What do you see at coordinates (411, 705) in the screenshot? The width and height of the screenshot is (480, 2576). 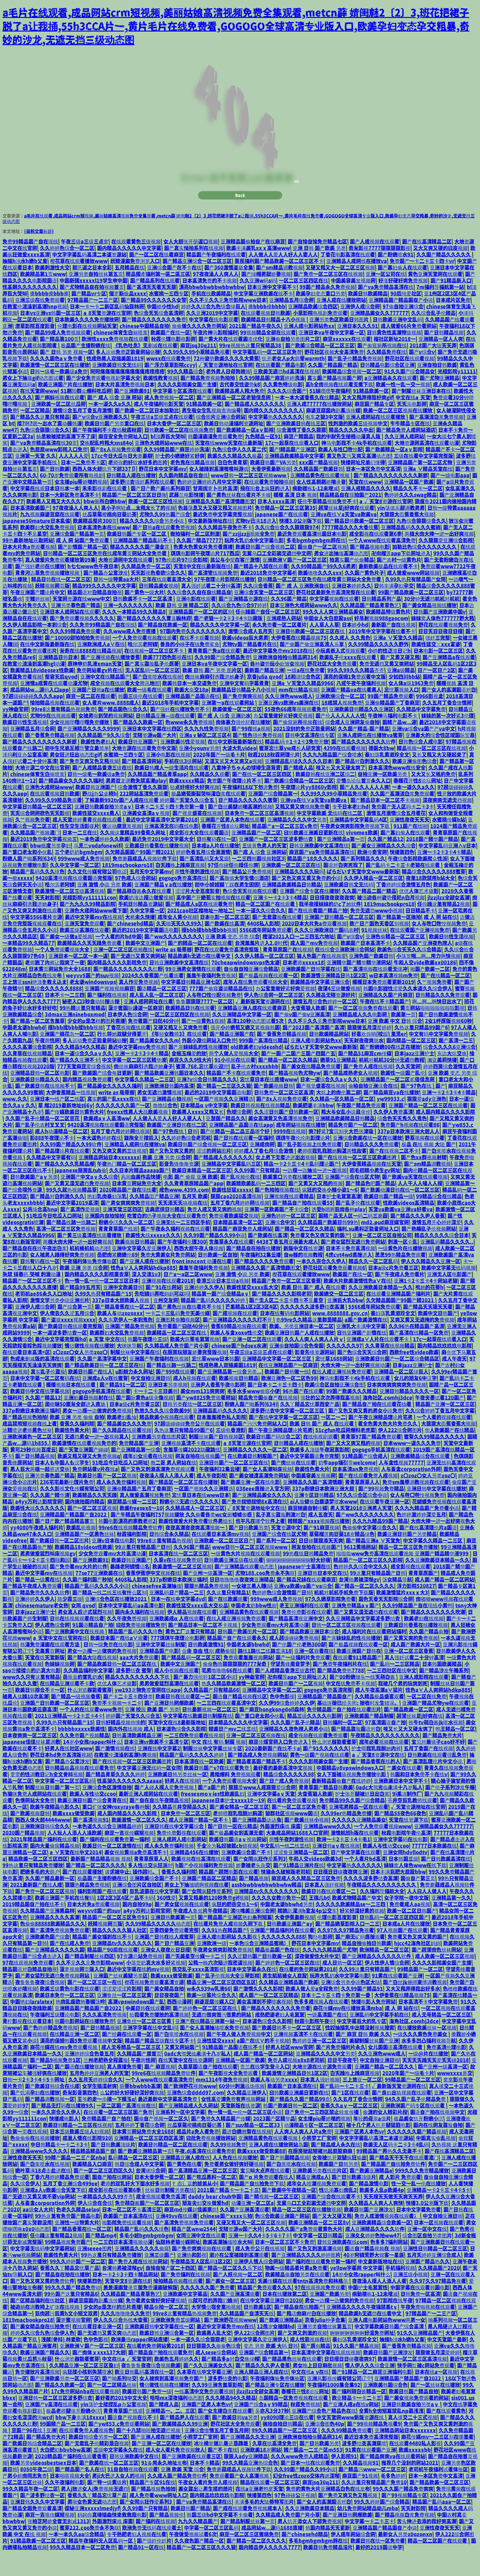 I see `女人体a级1963免费` at bounding box center [411, 705].